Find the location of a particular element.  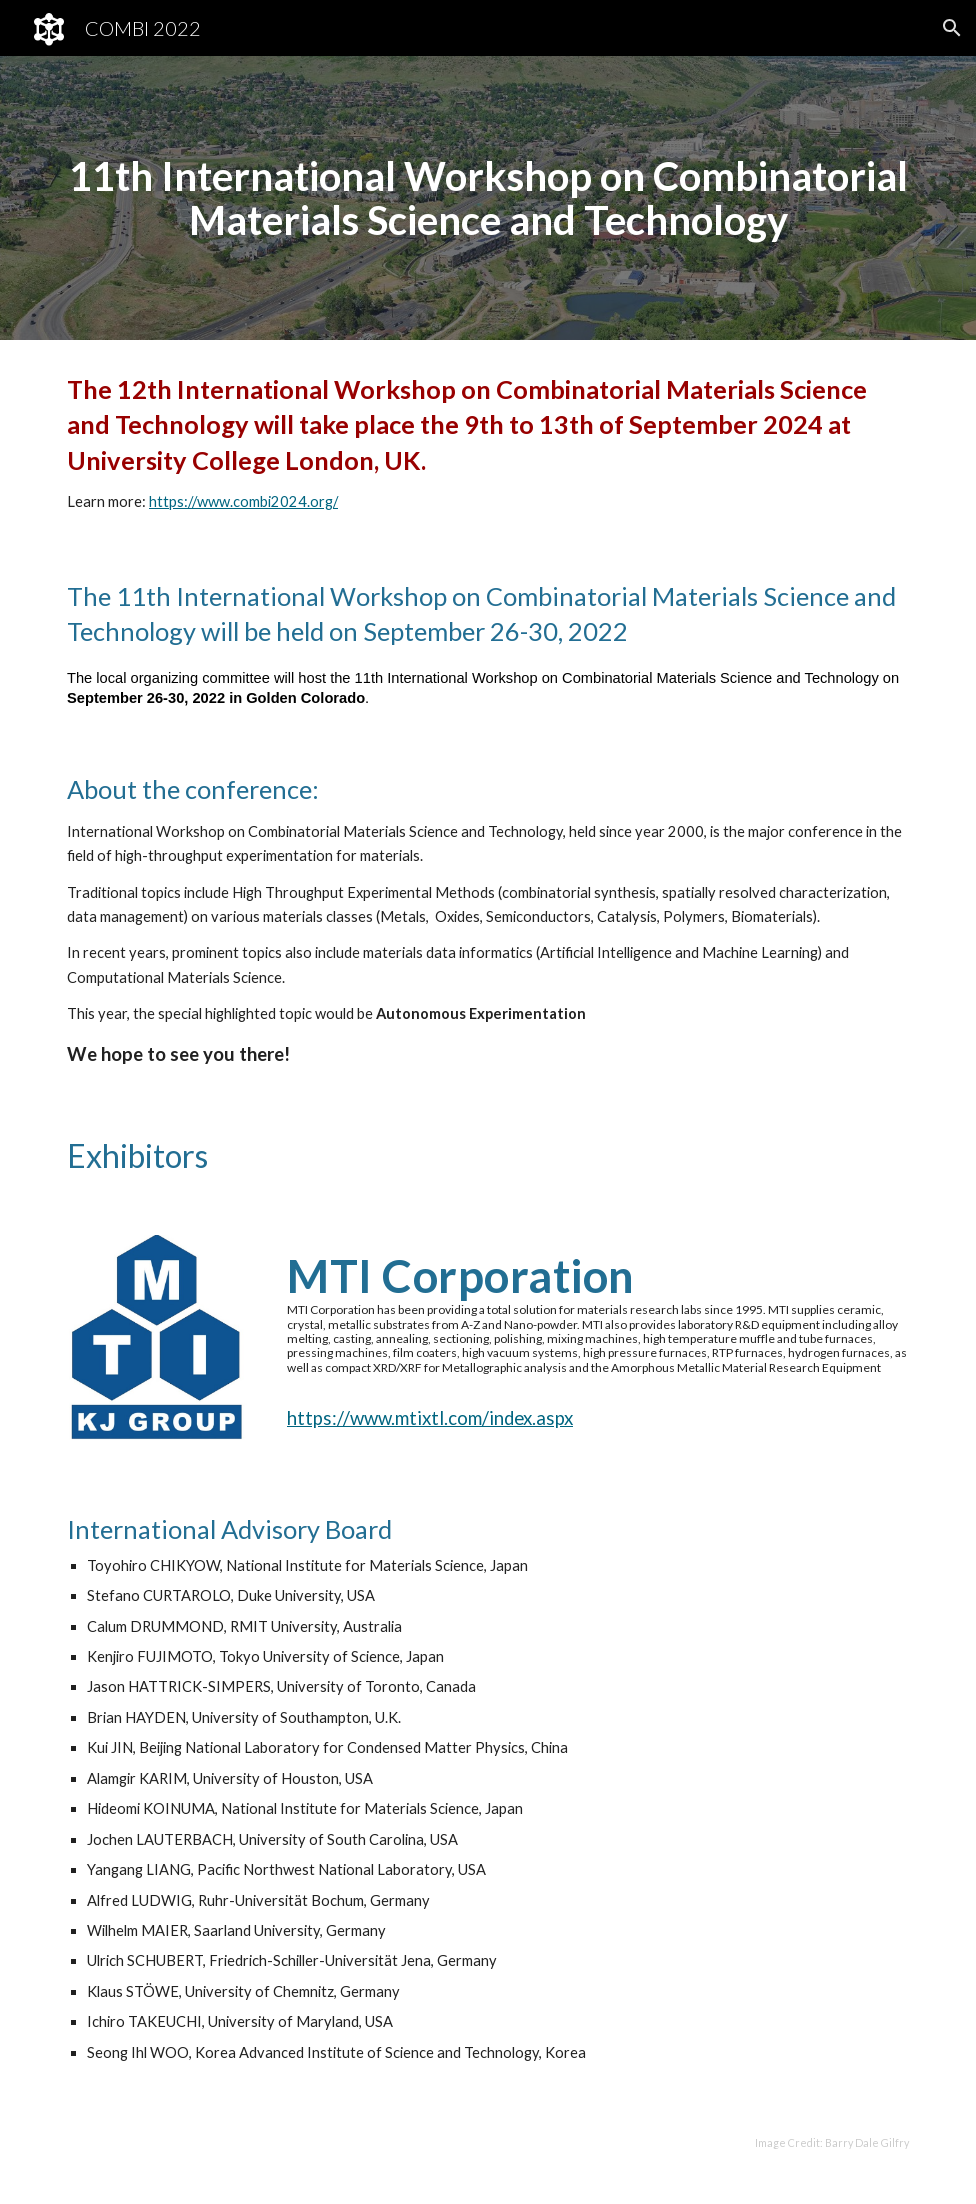

[button] is located at coordinates (952, 28).